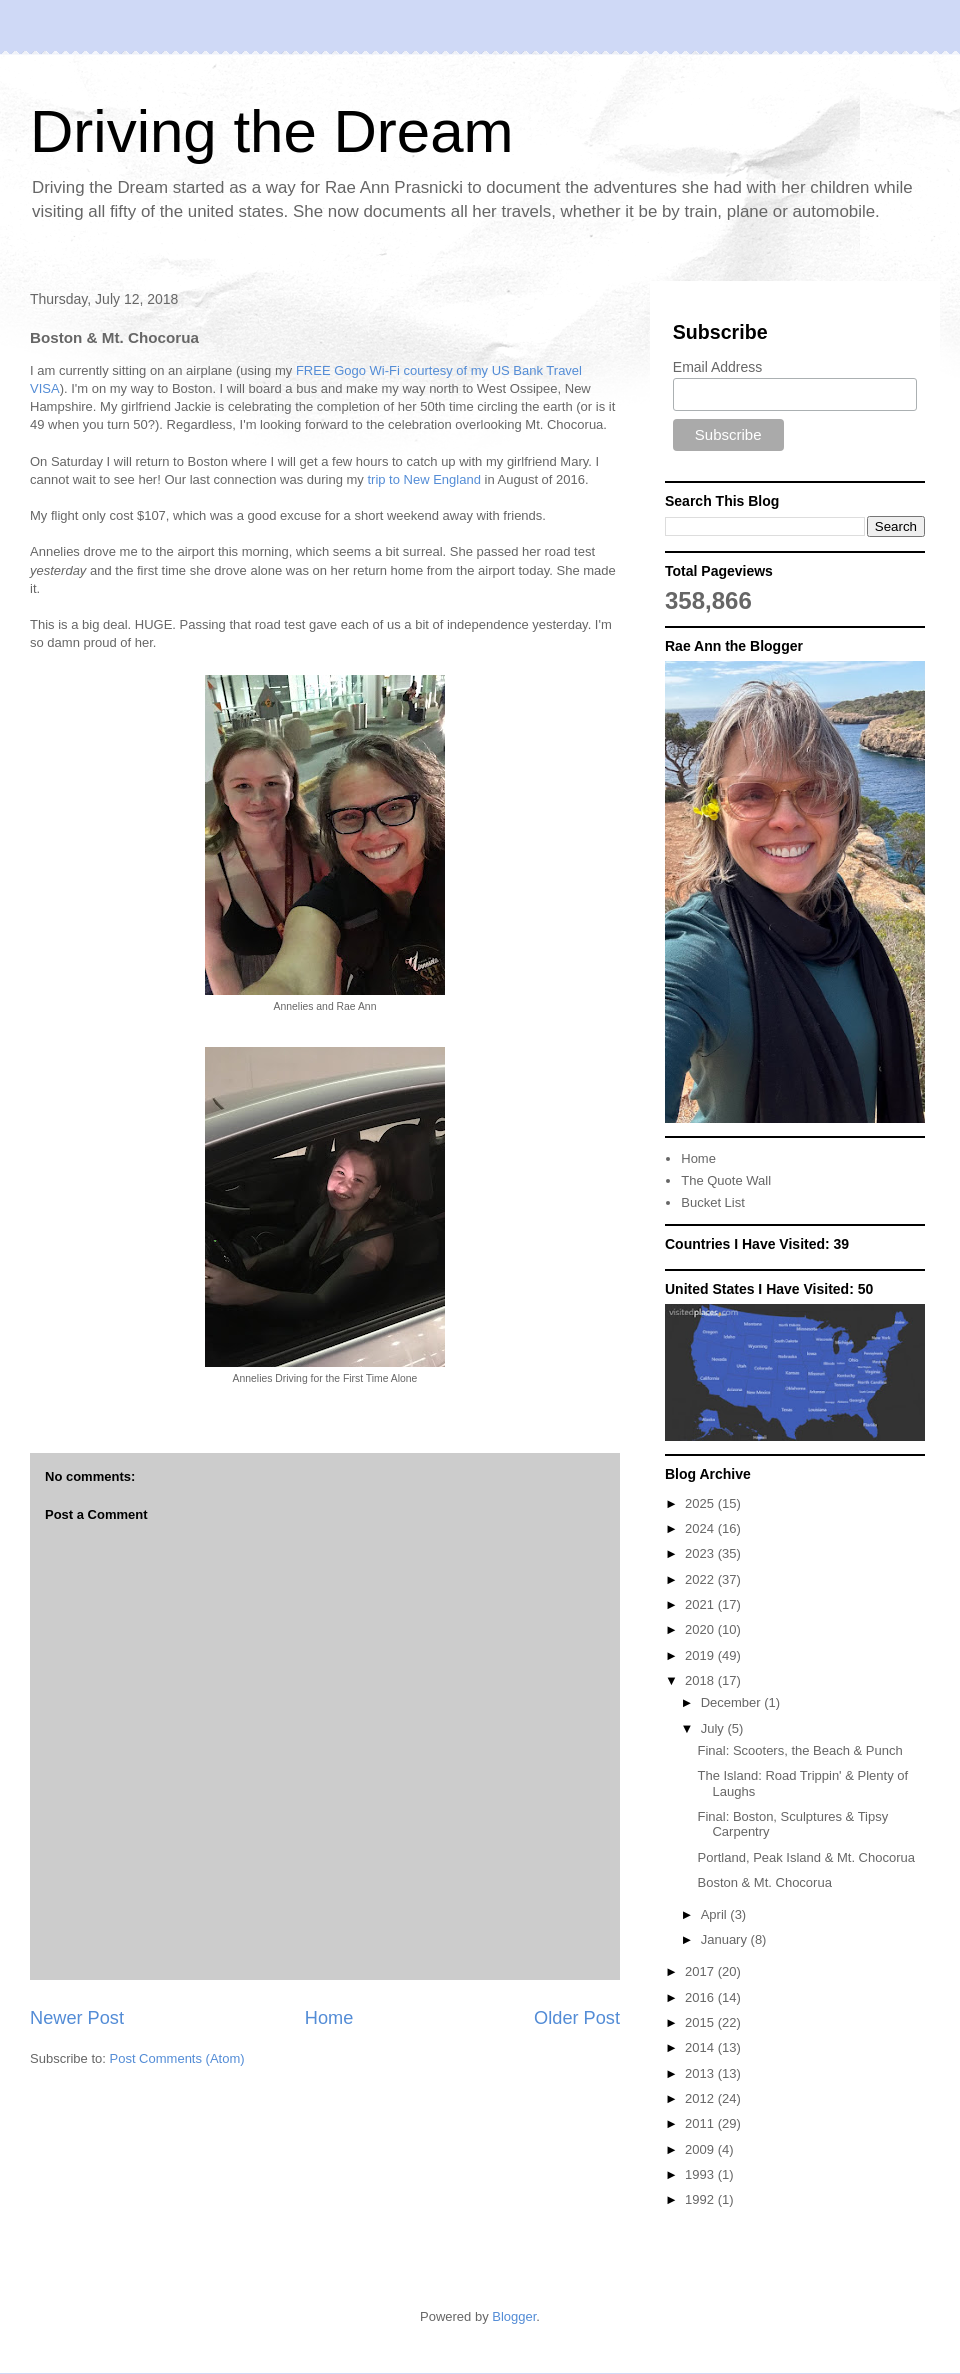 The image size is (960, 2374). Describe the element at coordinates (701, 1971) in the screenshot. I see `2017` at that location.